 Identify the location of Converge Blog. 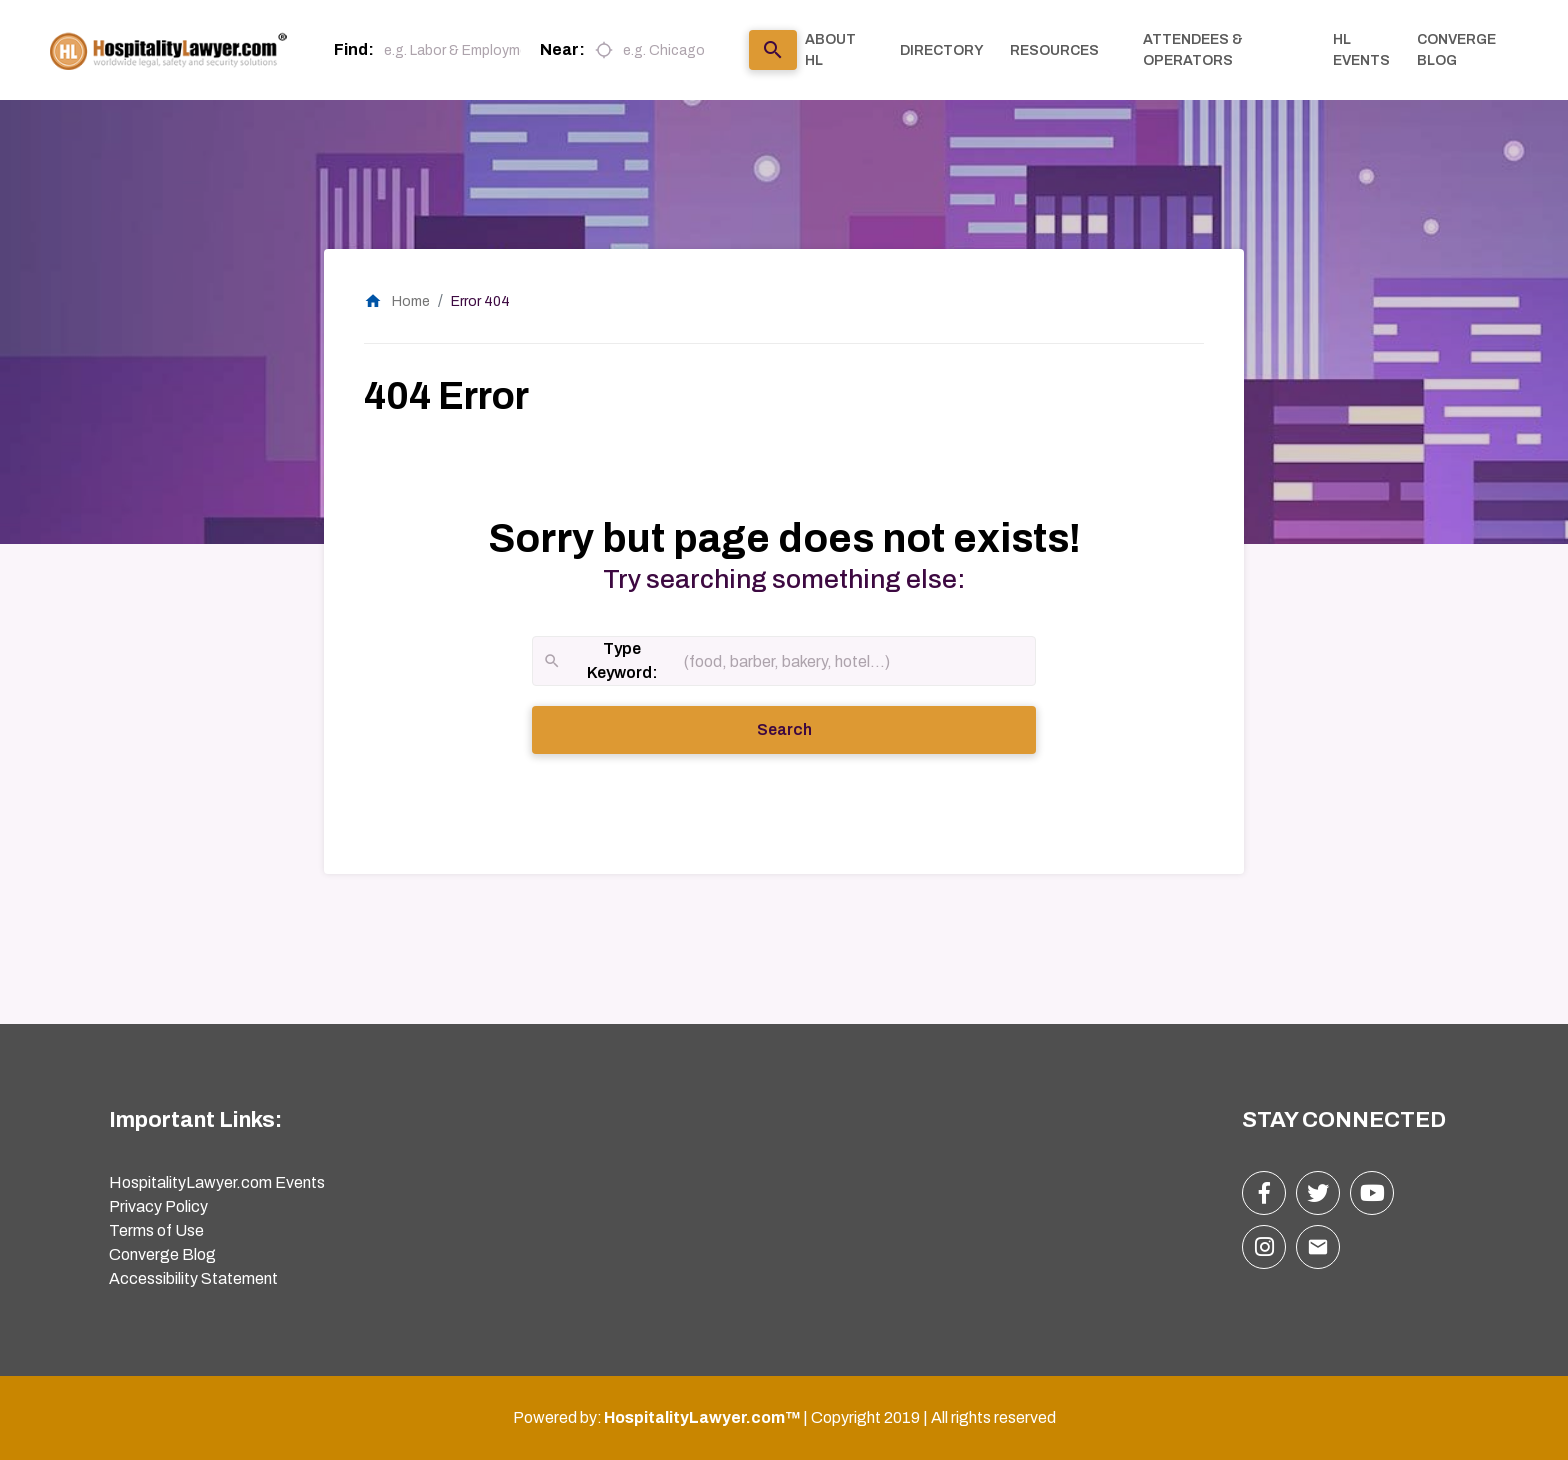
(162, 1254).